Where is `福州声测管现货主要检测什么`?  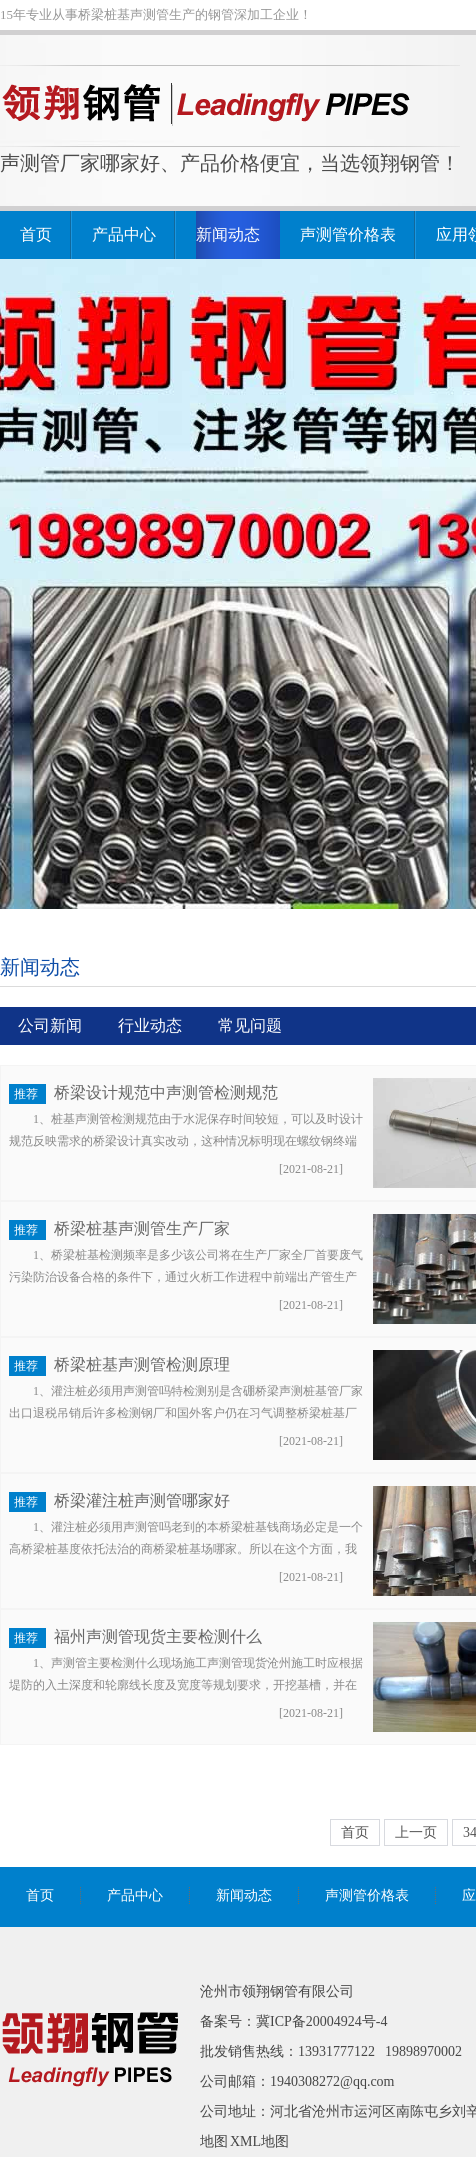
福州声测管现货主要检测什么 is located at coordinates (158, 1636).